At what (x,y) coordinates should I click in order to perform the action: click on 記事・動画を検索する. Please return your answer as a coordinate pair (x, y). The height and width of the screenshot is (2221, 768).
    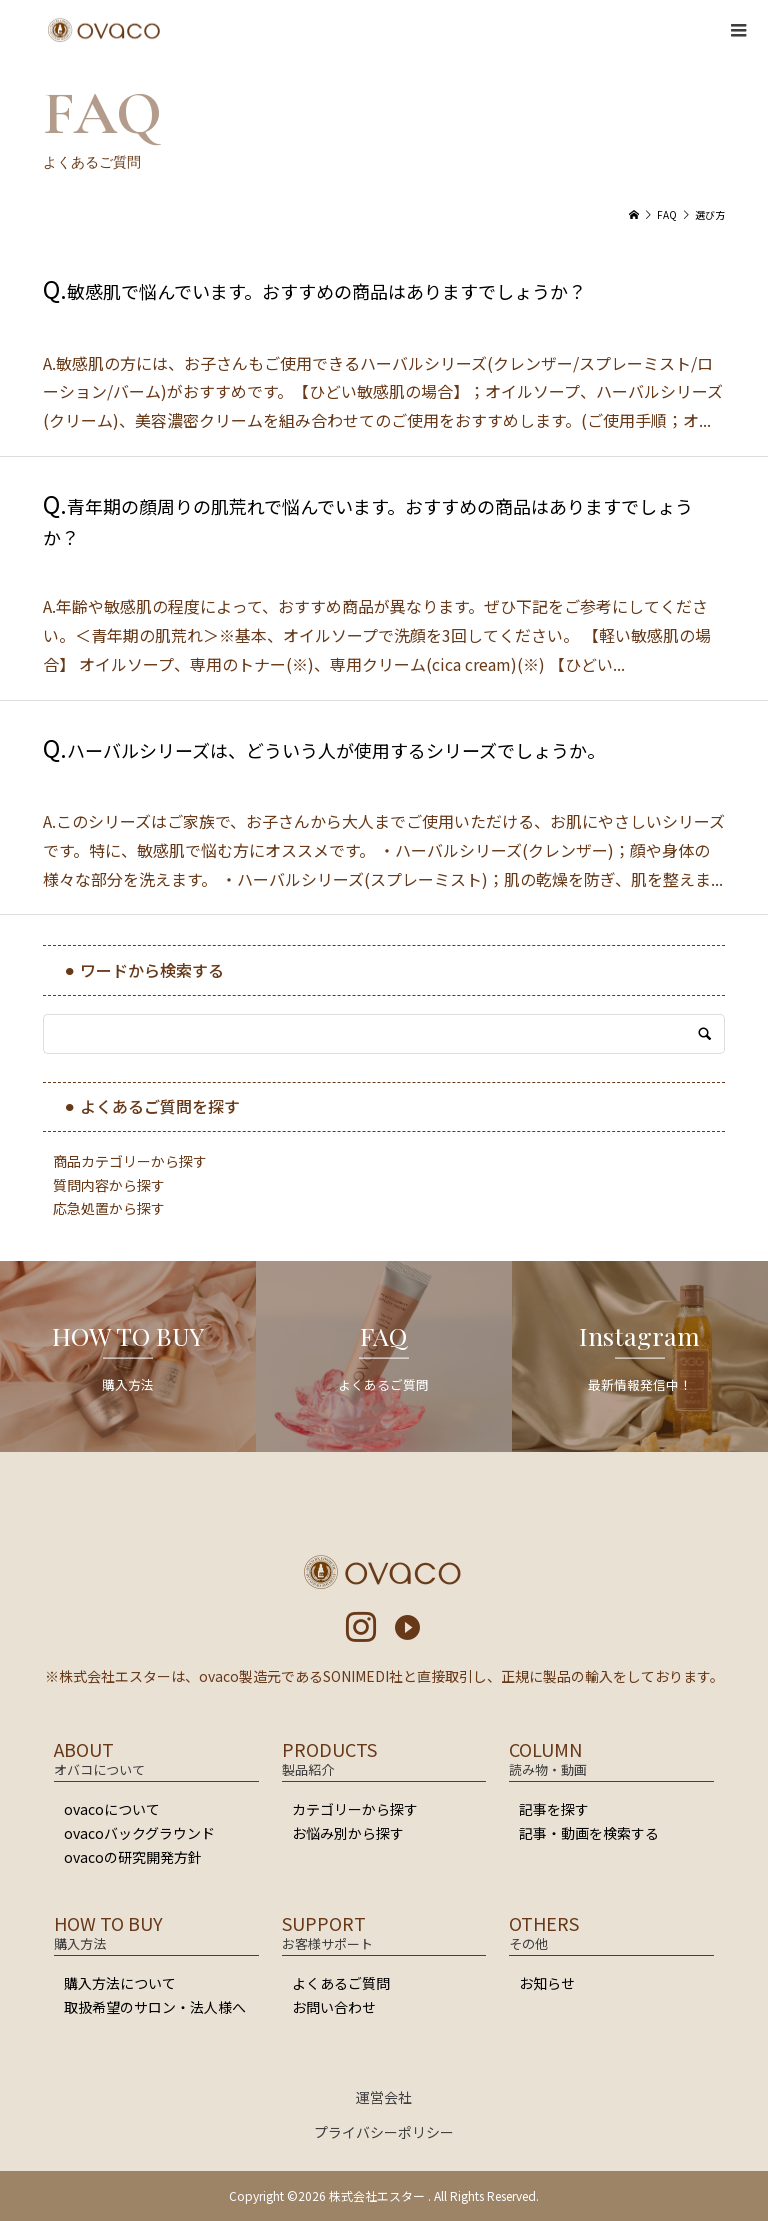
    Looking at the image, I should click on (589, 1833).